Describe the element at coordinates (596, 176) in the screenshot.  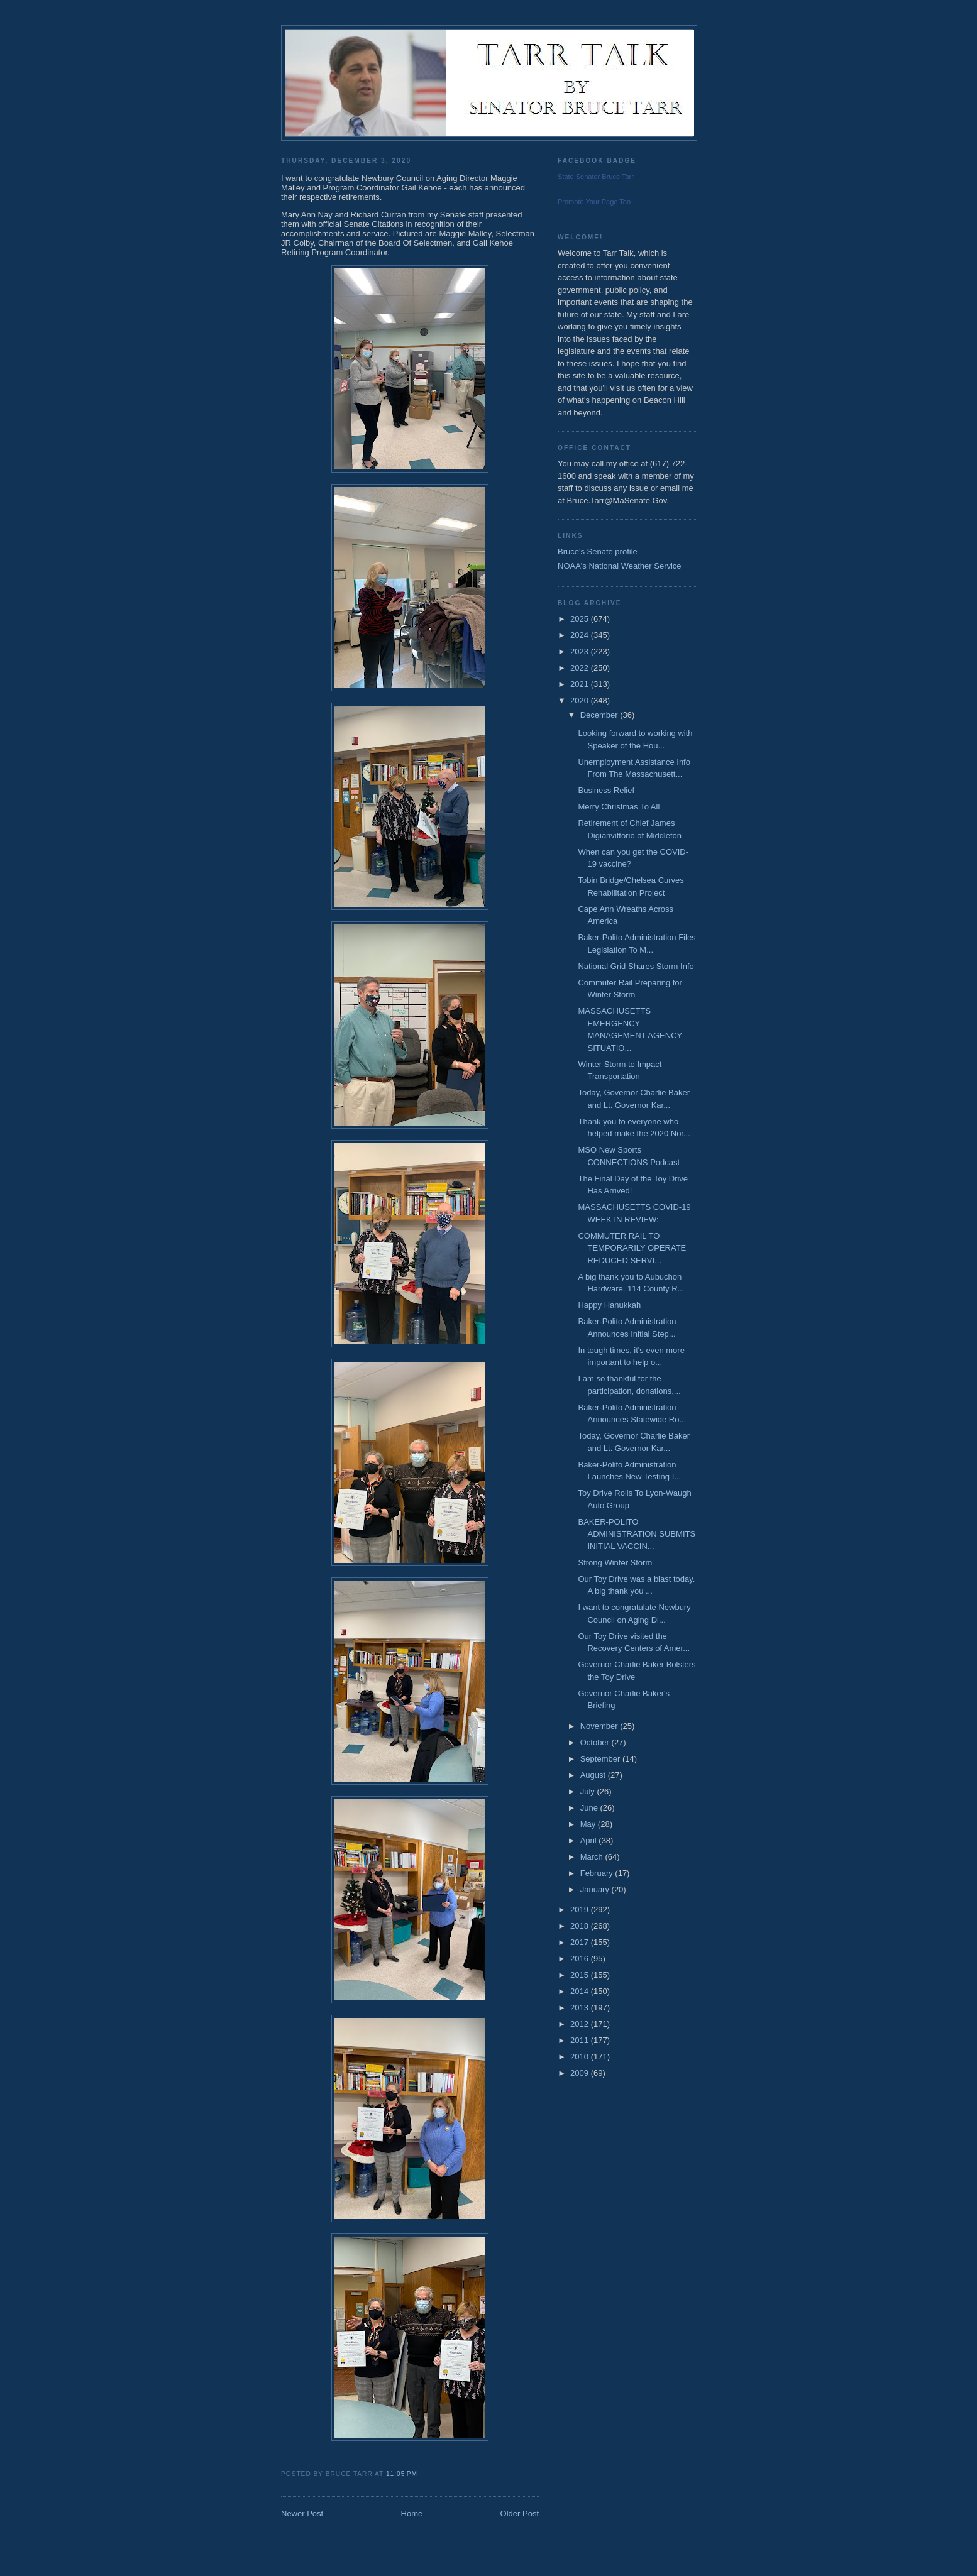
I see `State Senator Bruce Tarr` at that location.